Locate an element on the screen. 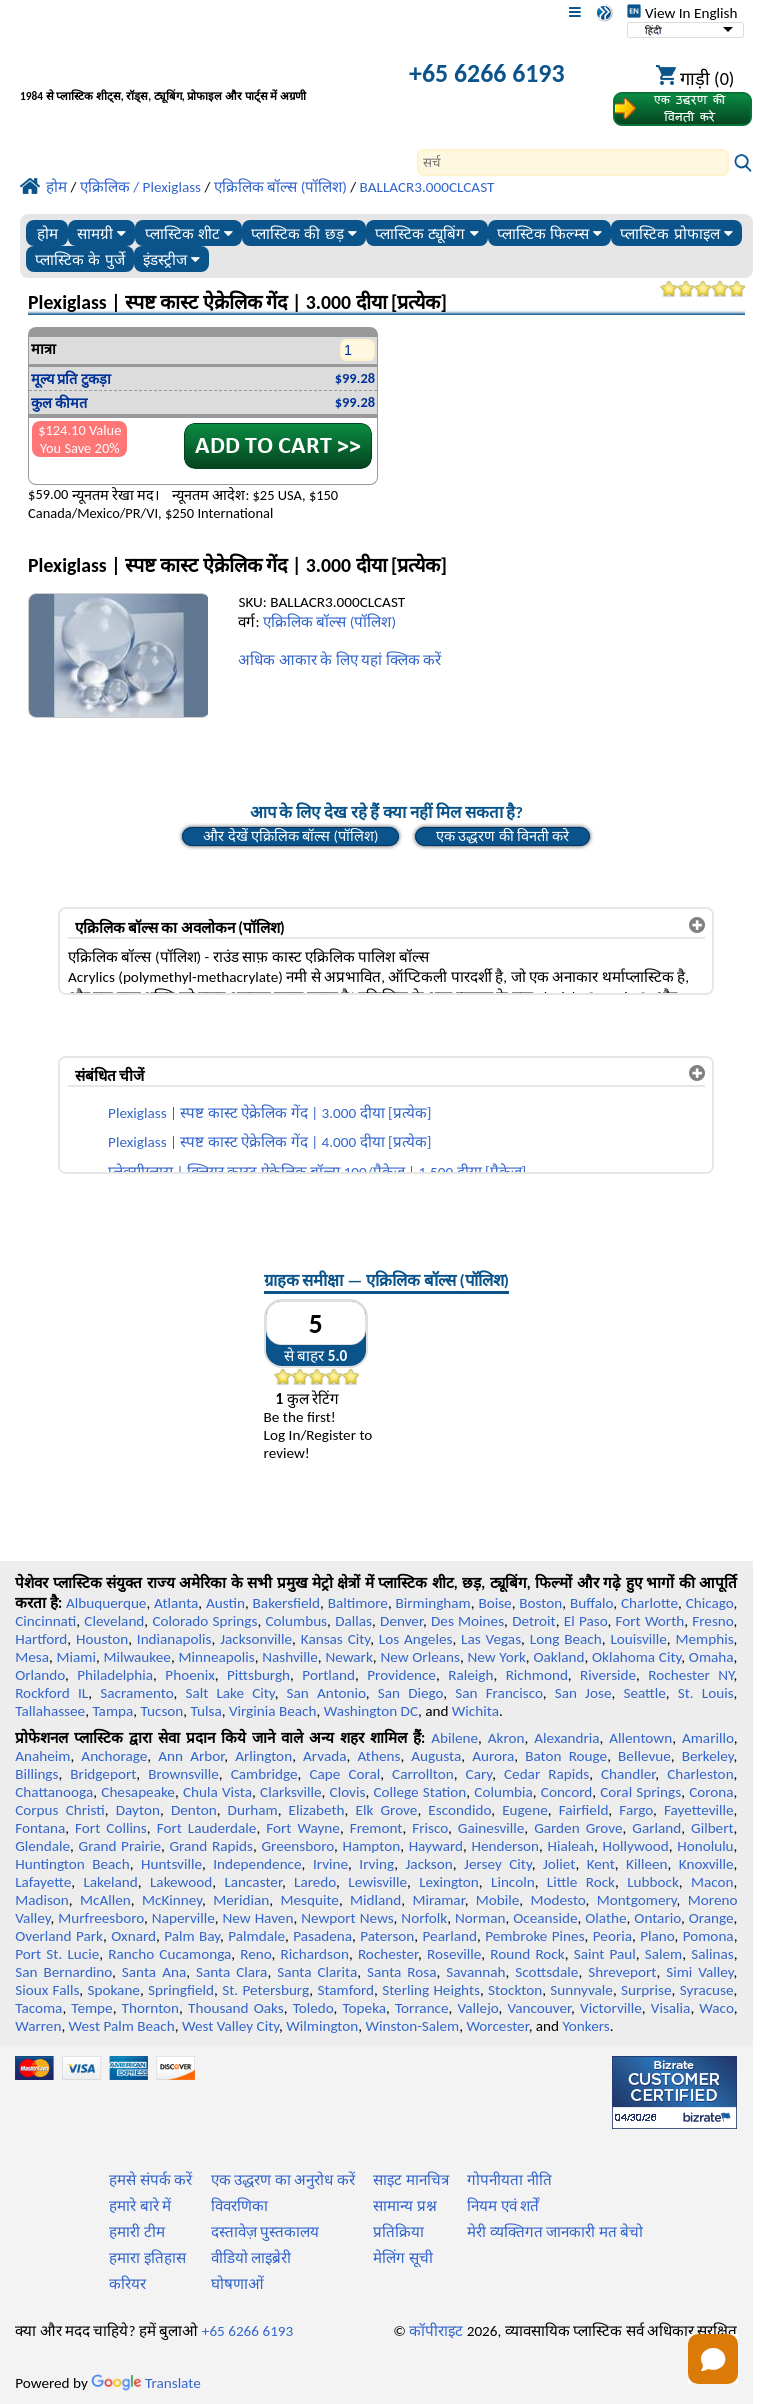  Los Angeles is located at coordinates (416, 1639).